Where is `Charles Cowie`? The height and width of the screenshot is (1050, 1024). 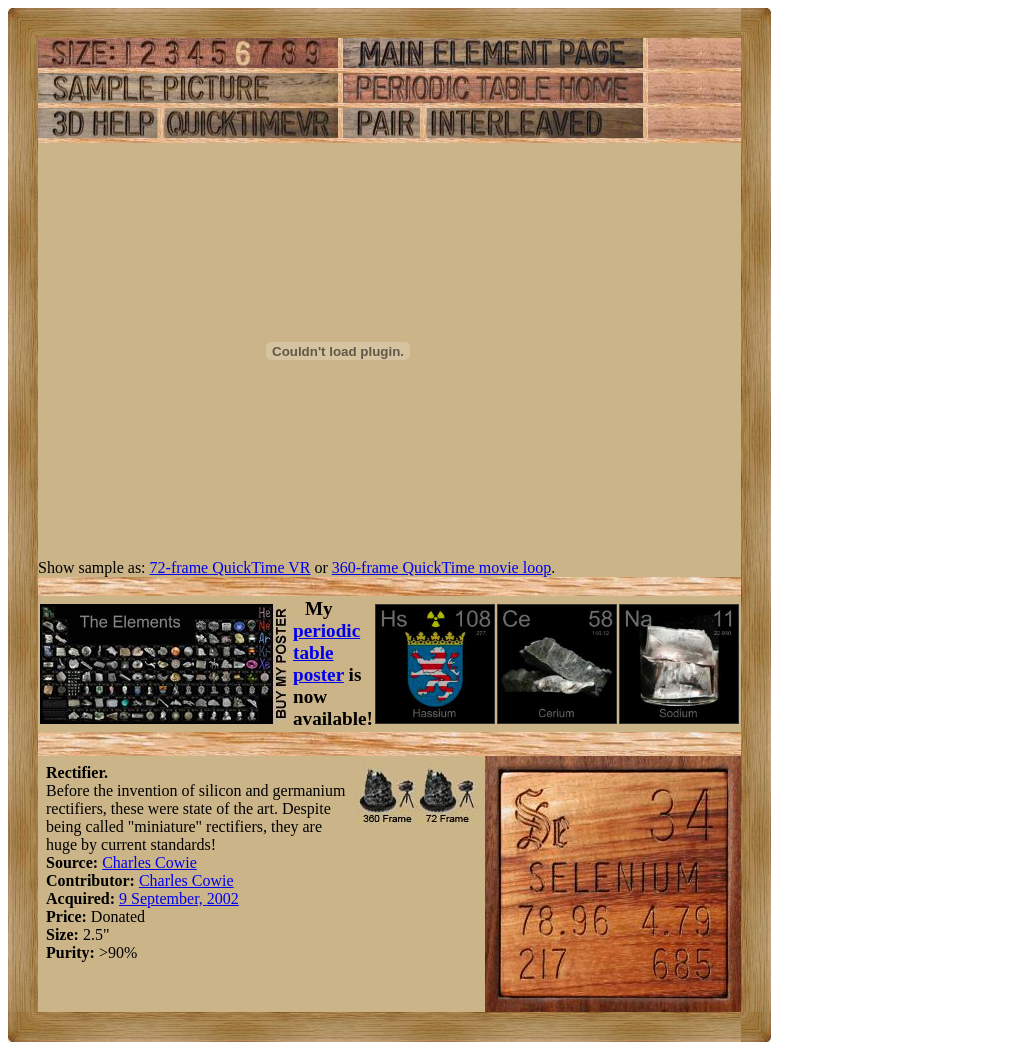
Charles Cowie is located at coordinates (149, 862).